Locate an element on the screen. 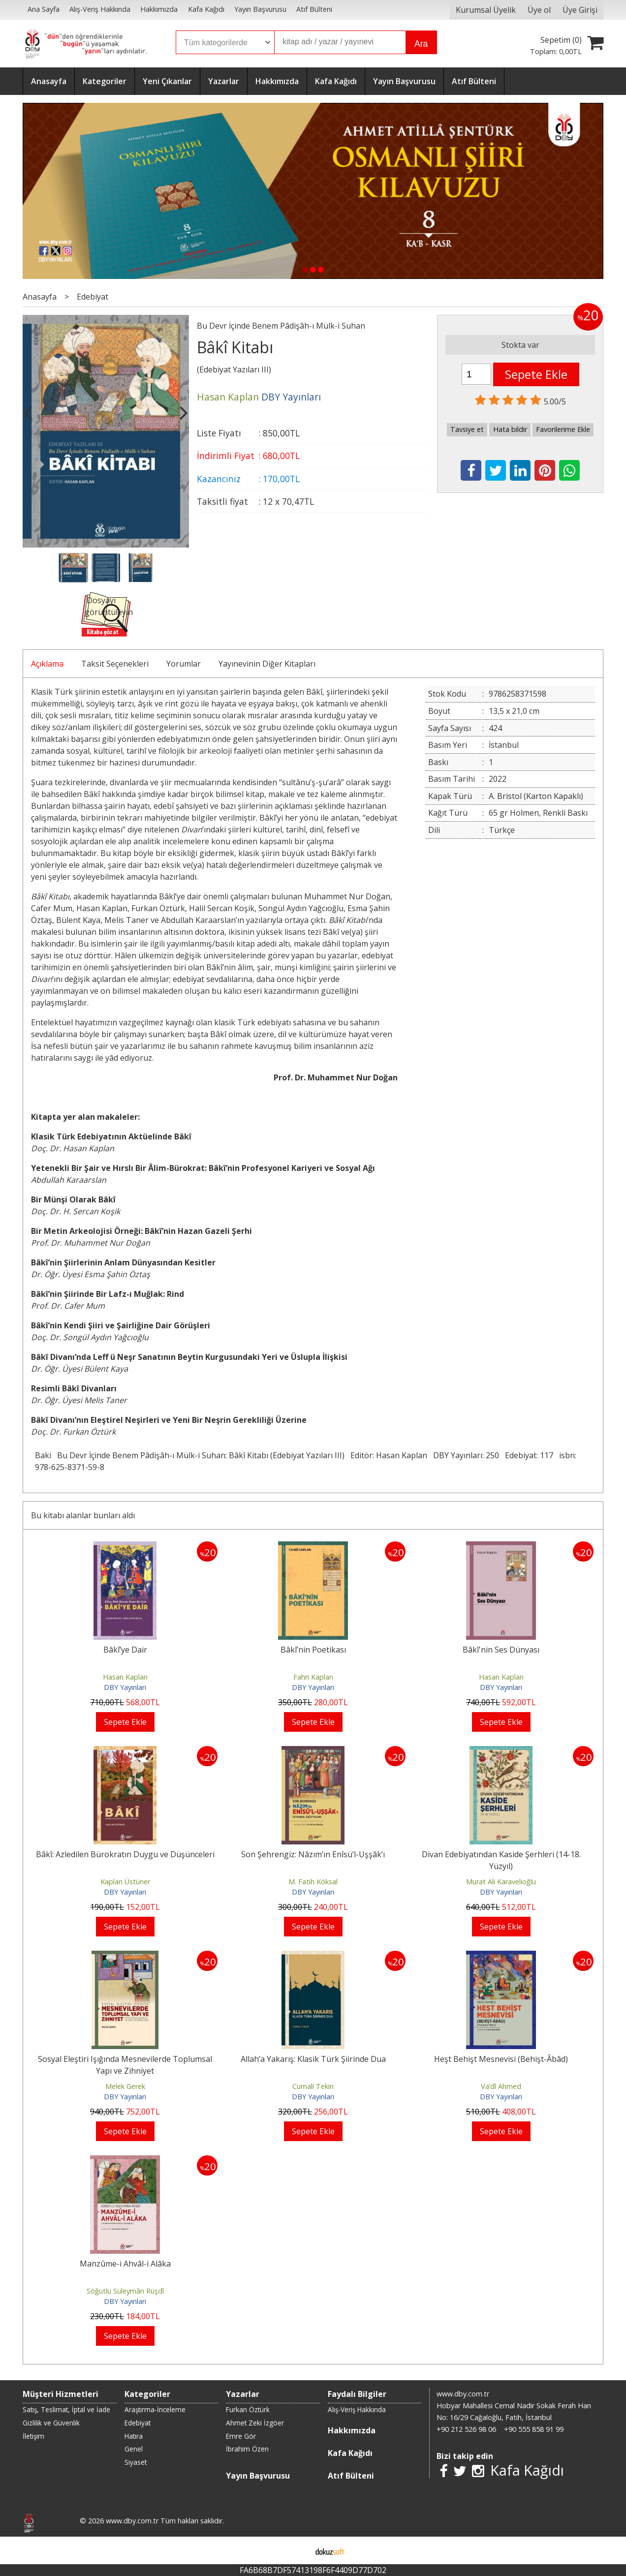 The height and width of the screenshot is (2576, 626). Bu kitabı alanlar bunları aldı is located at coordinates (83, 1515).